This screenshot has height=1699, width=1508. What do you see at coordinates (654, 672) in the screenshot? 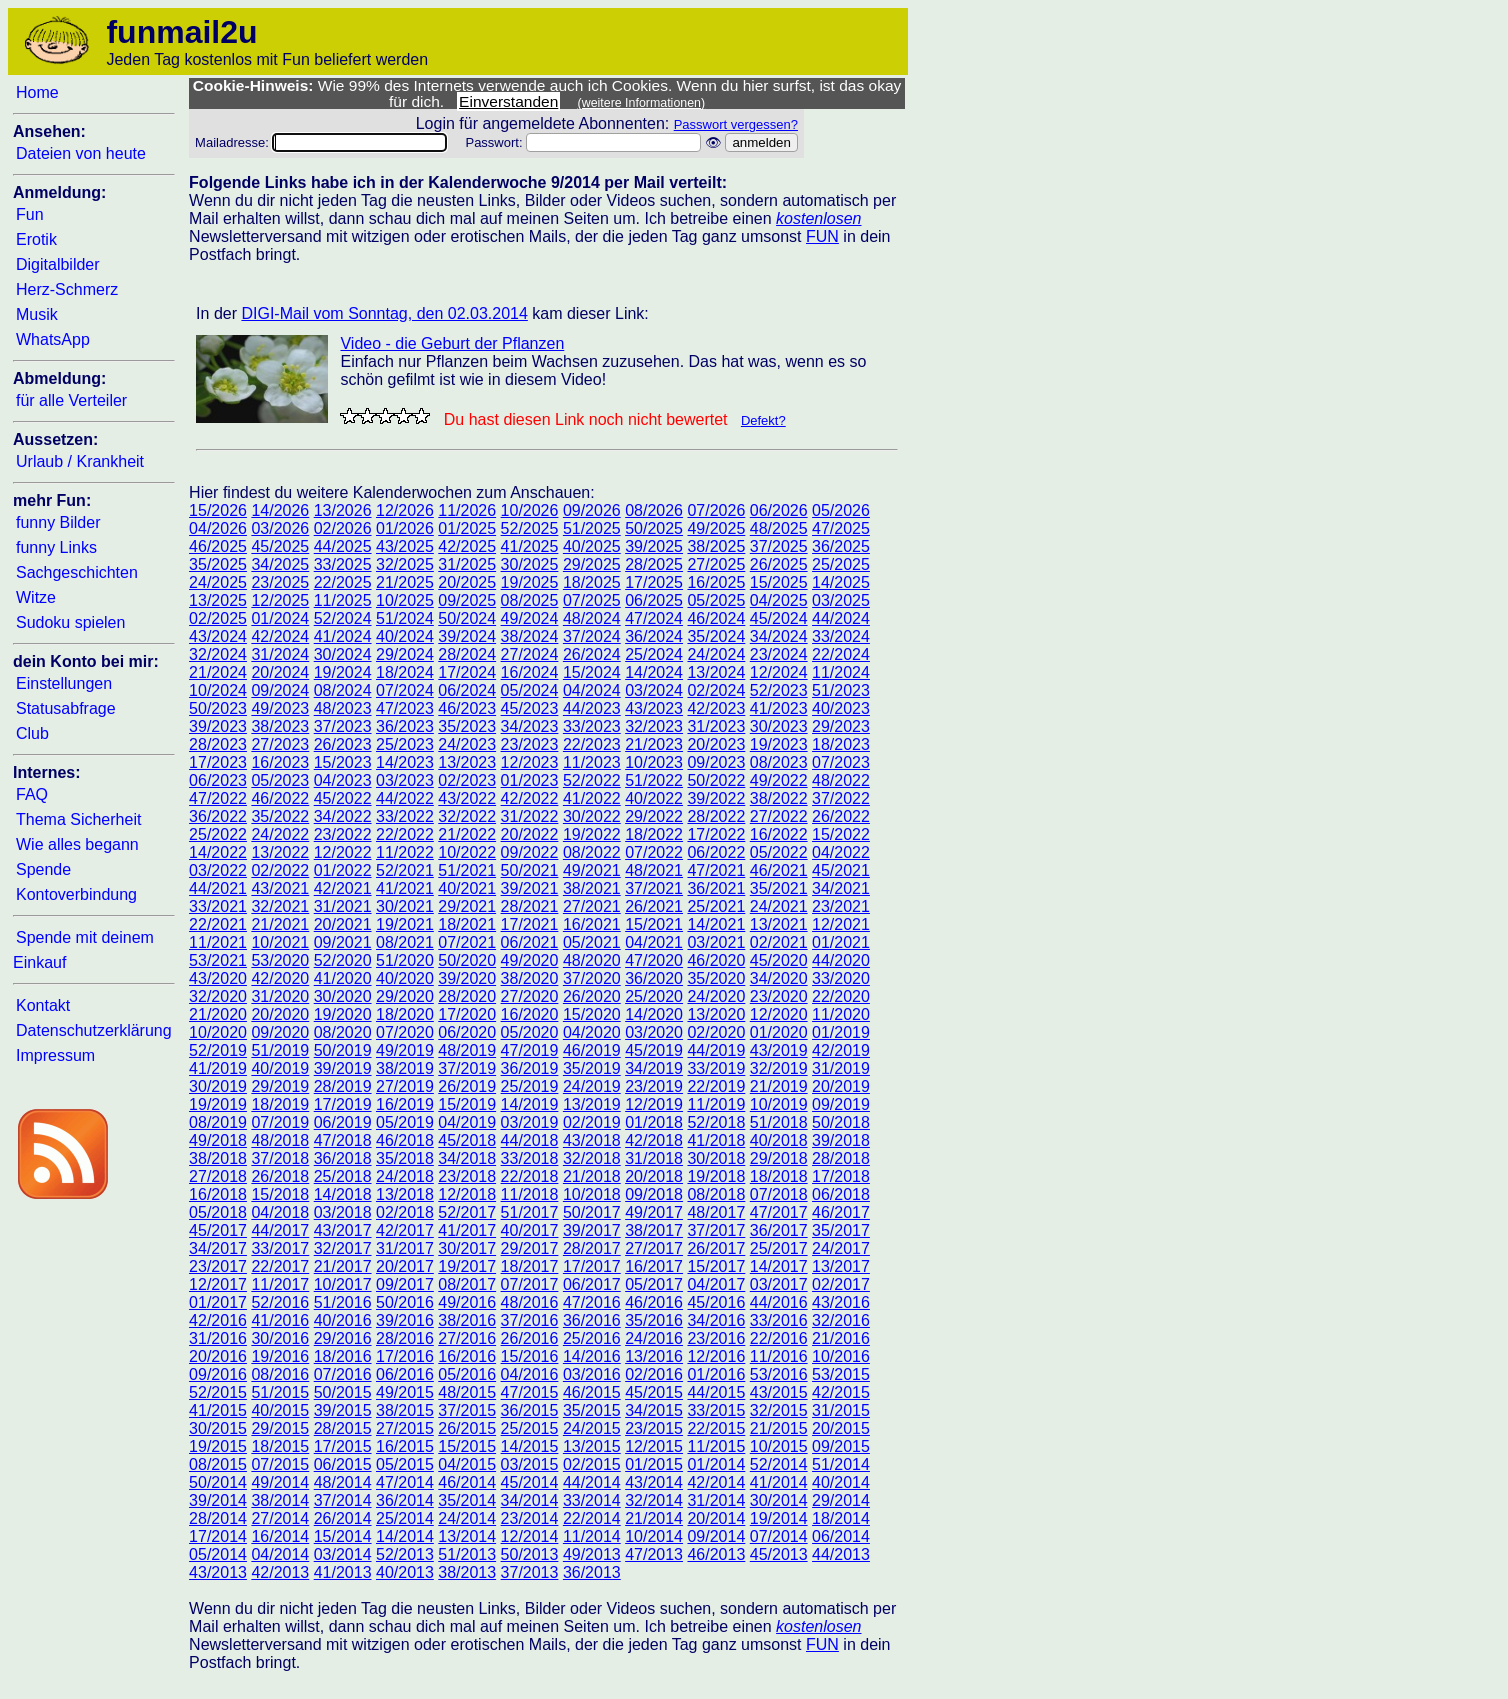
I see `14/2024` at bounding box center [654, 672].